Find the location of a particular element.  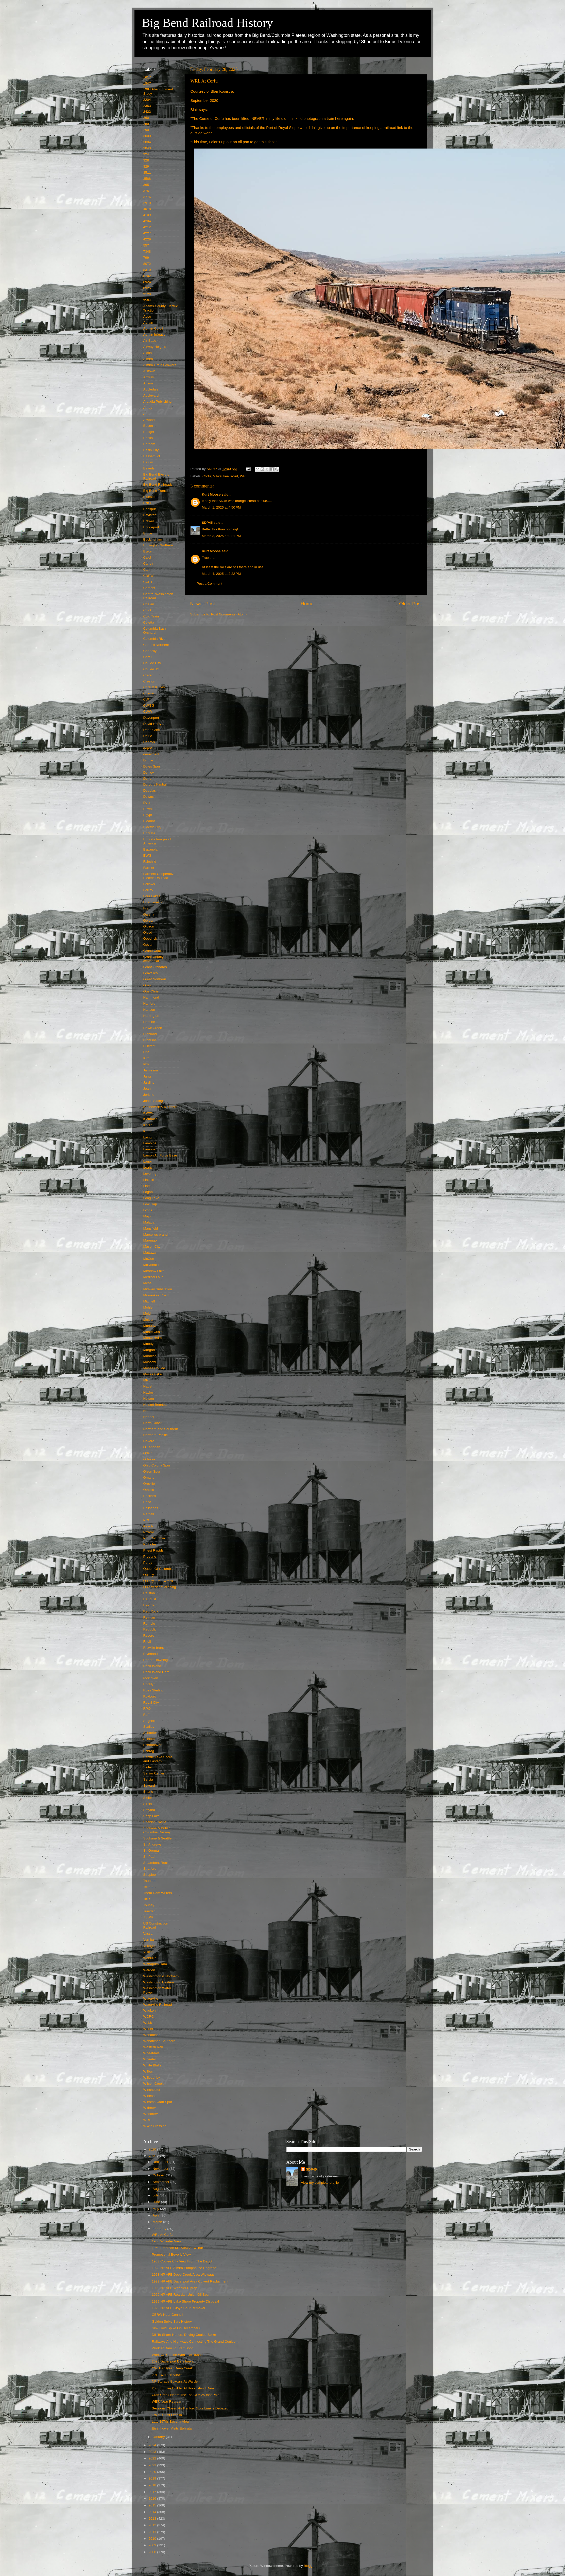

WWP Crossing is located at coordinates (154, 2126).